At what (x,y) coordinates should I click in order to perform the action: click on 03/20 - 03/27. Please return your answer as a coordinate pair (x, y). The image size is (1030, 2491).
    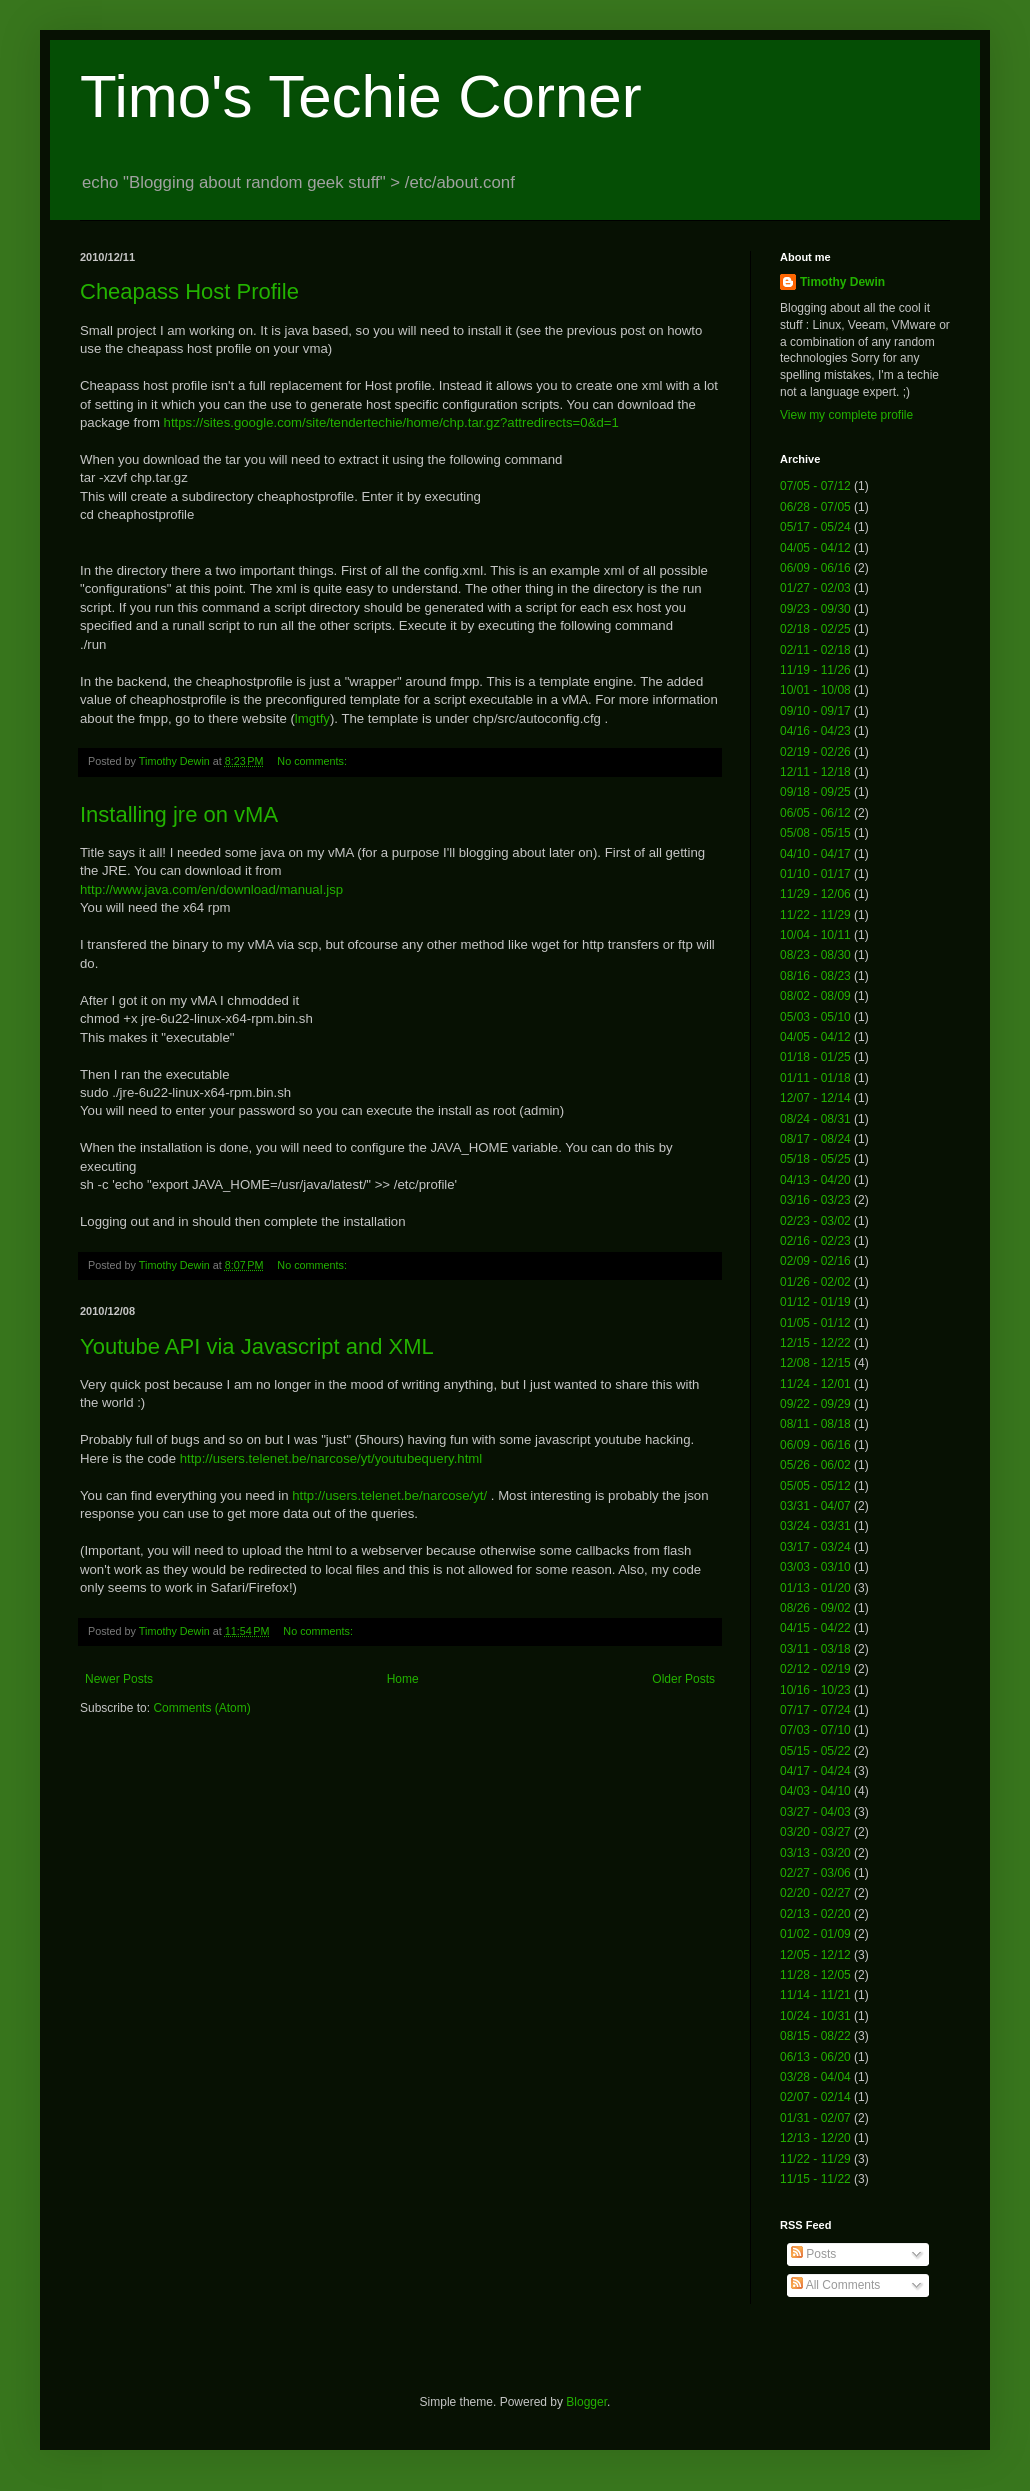
    Looking at the image, I should click on (815, 1832).